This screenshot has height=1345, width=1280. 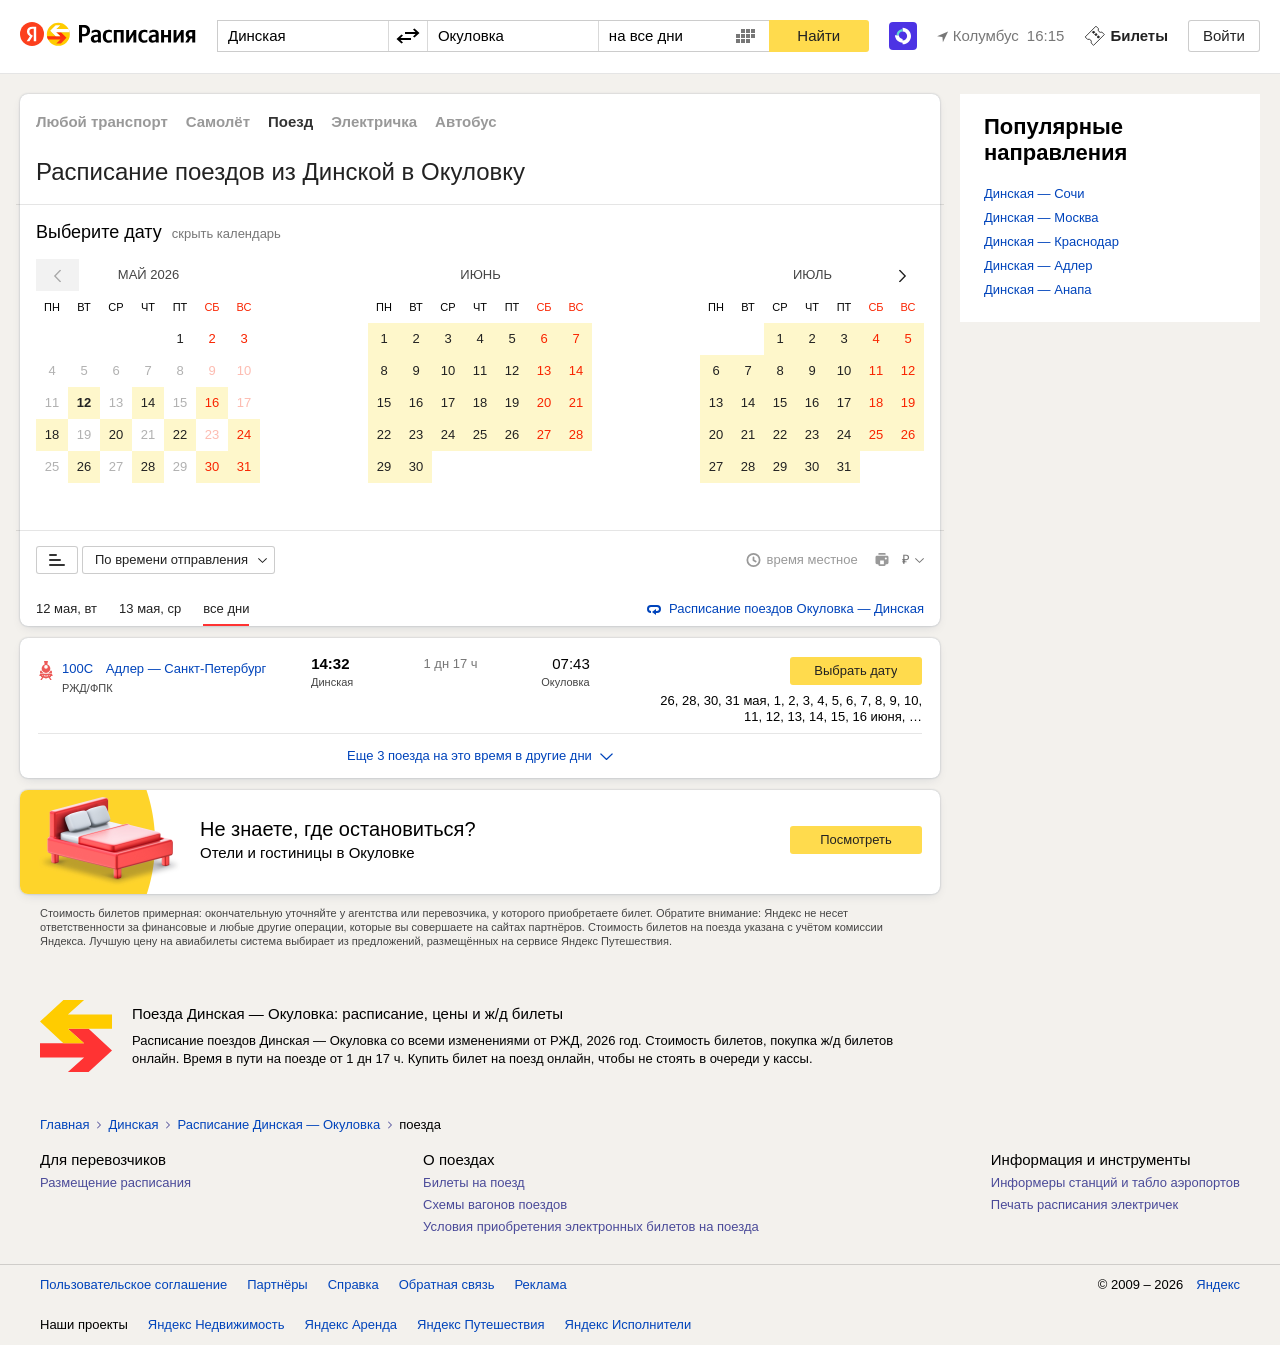 What do you see at coordinates (591, 1226) in the screenshot?
I see `Условия приобретения электронных билетов на поезда` at bounding box center [591, 1226].